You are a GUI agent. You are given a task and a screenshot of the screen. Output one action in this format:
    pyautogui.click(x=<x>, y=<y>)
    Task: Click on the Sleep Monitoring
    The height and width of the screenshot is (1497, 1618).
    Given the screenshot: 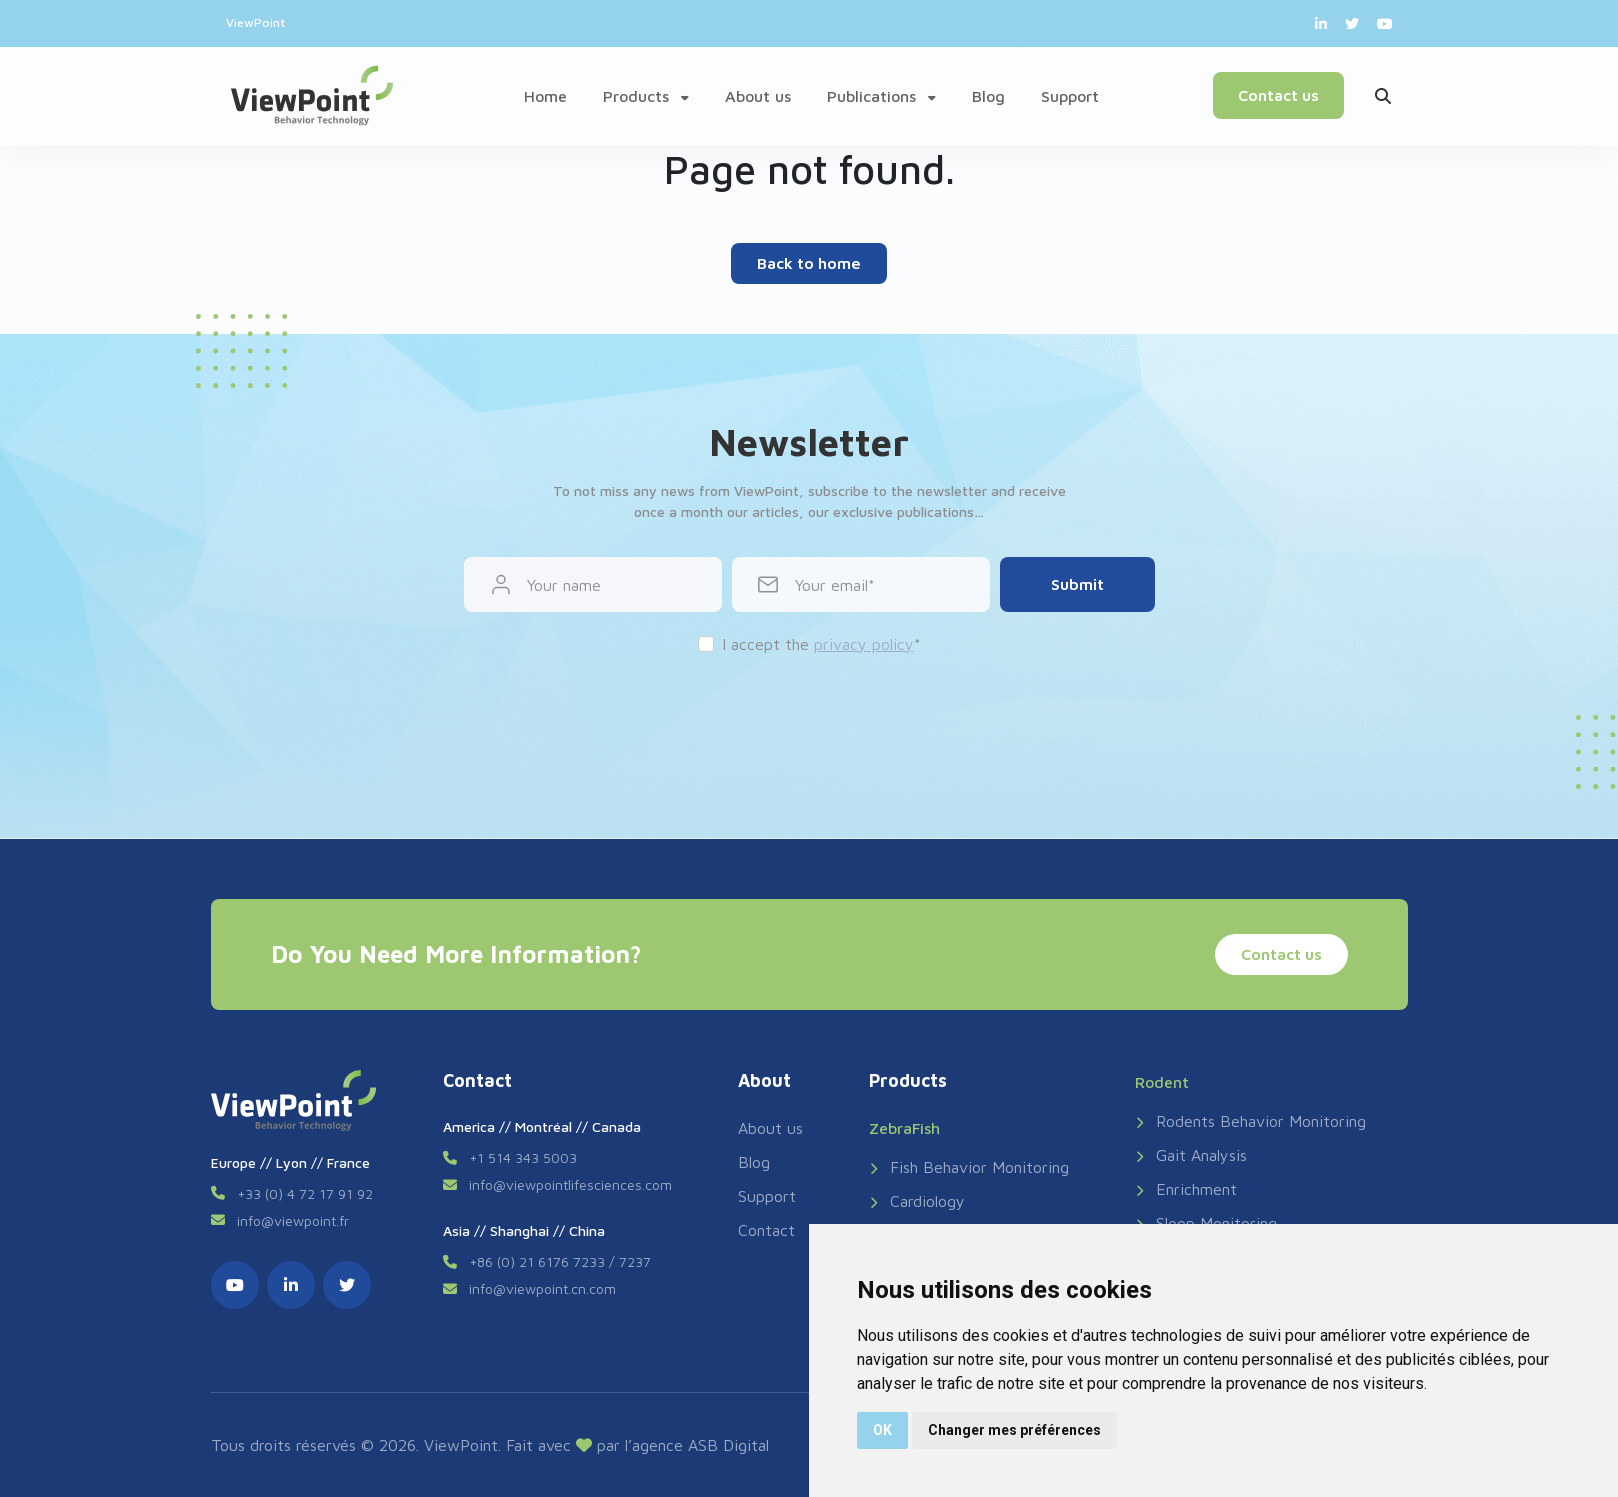 What is the action you would take?
    pyautogui.click(x=1206, y=1223)
    